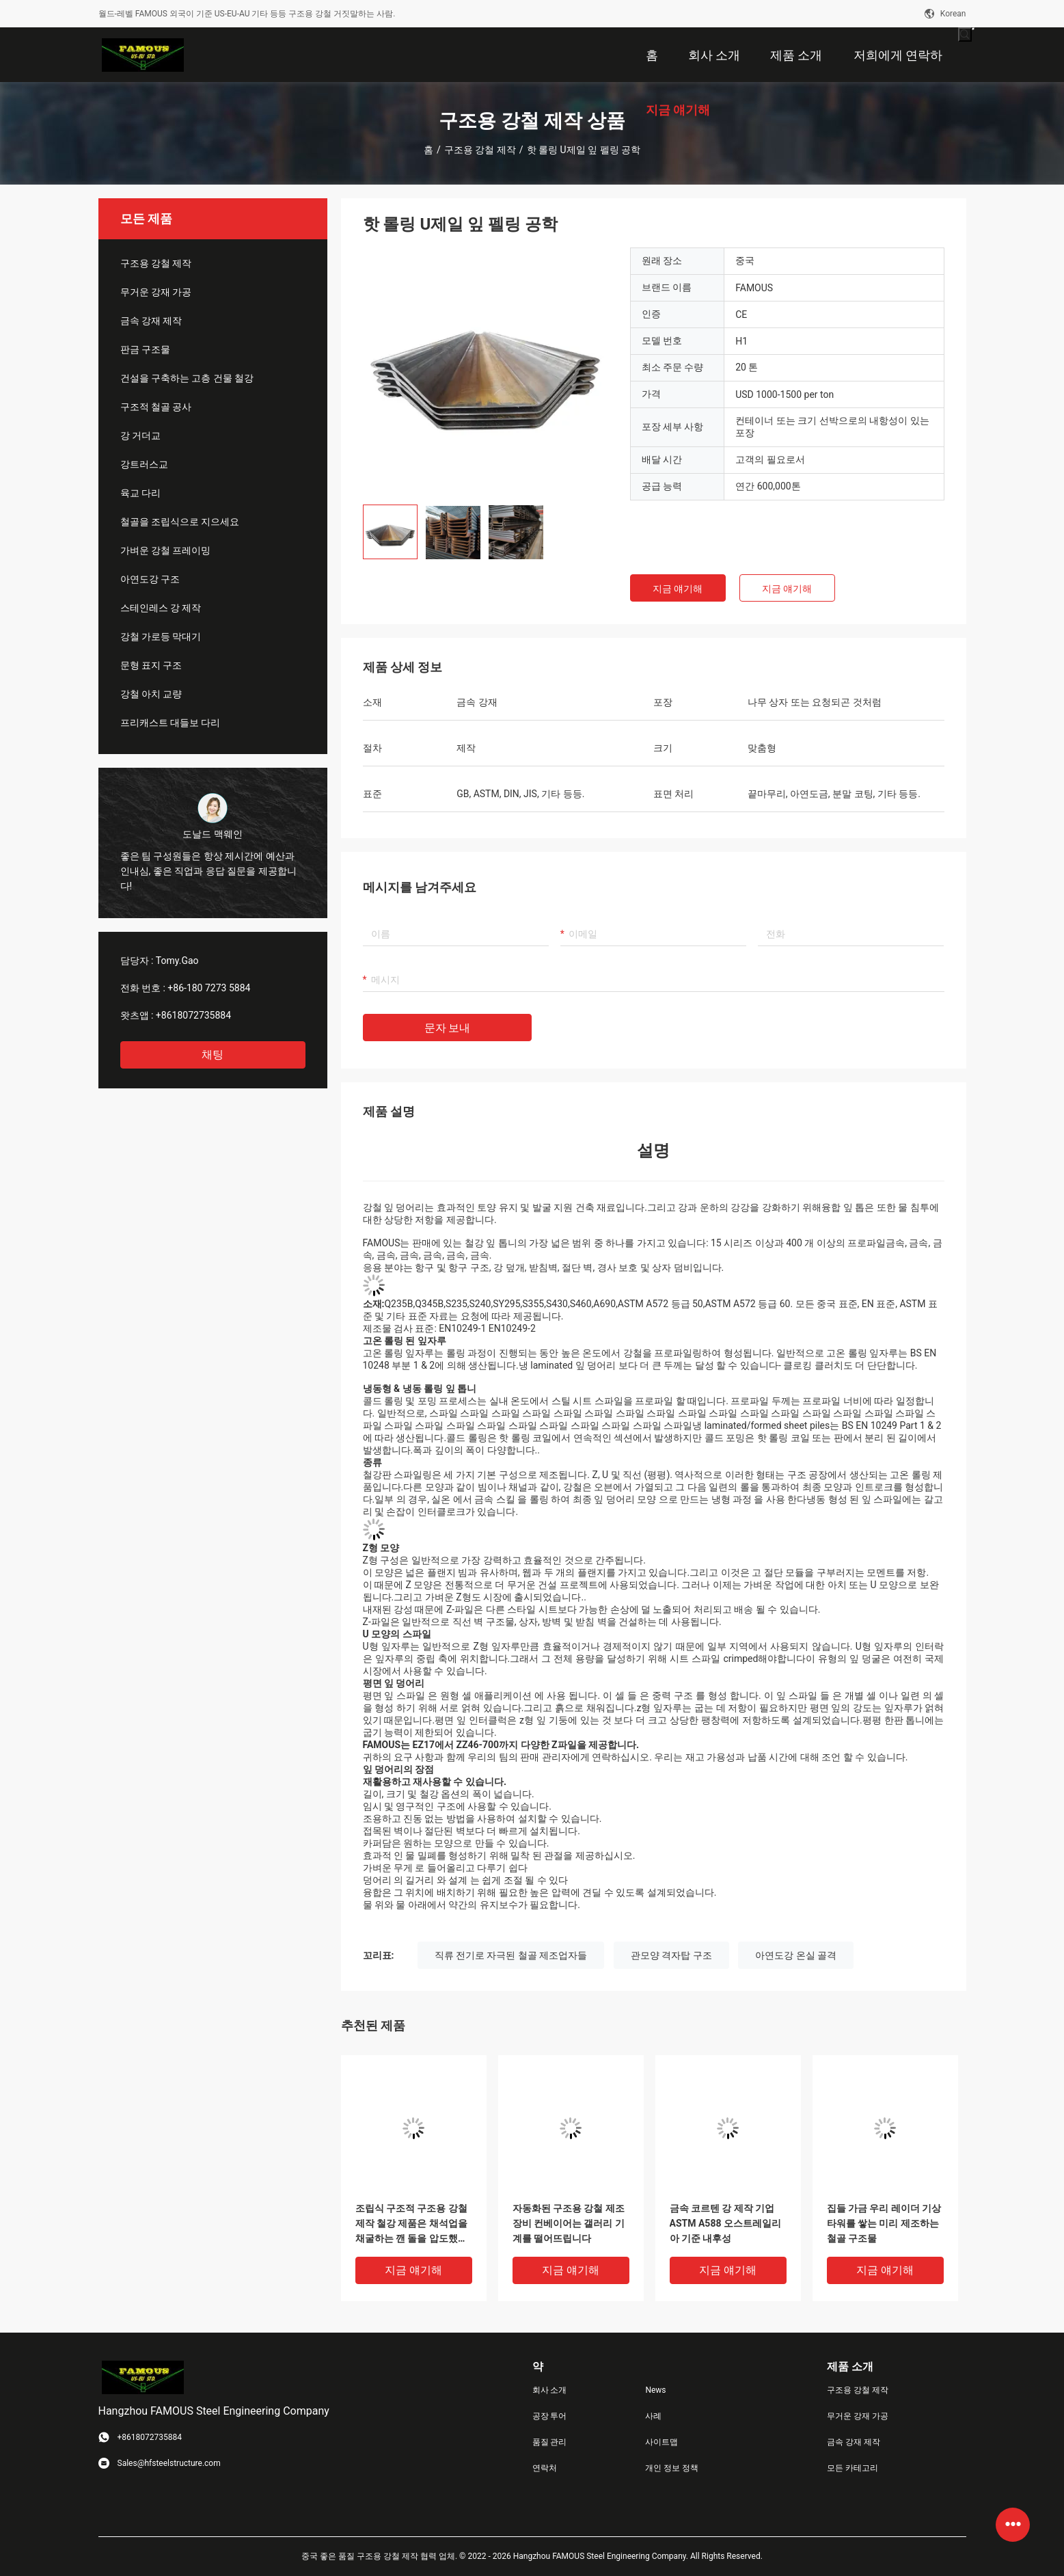 This screenshot has height=2576, width=1064. I want to click on 문자 보내, so click(447, 1027).